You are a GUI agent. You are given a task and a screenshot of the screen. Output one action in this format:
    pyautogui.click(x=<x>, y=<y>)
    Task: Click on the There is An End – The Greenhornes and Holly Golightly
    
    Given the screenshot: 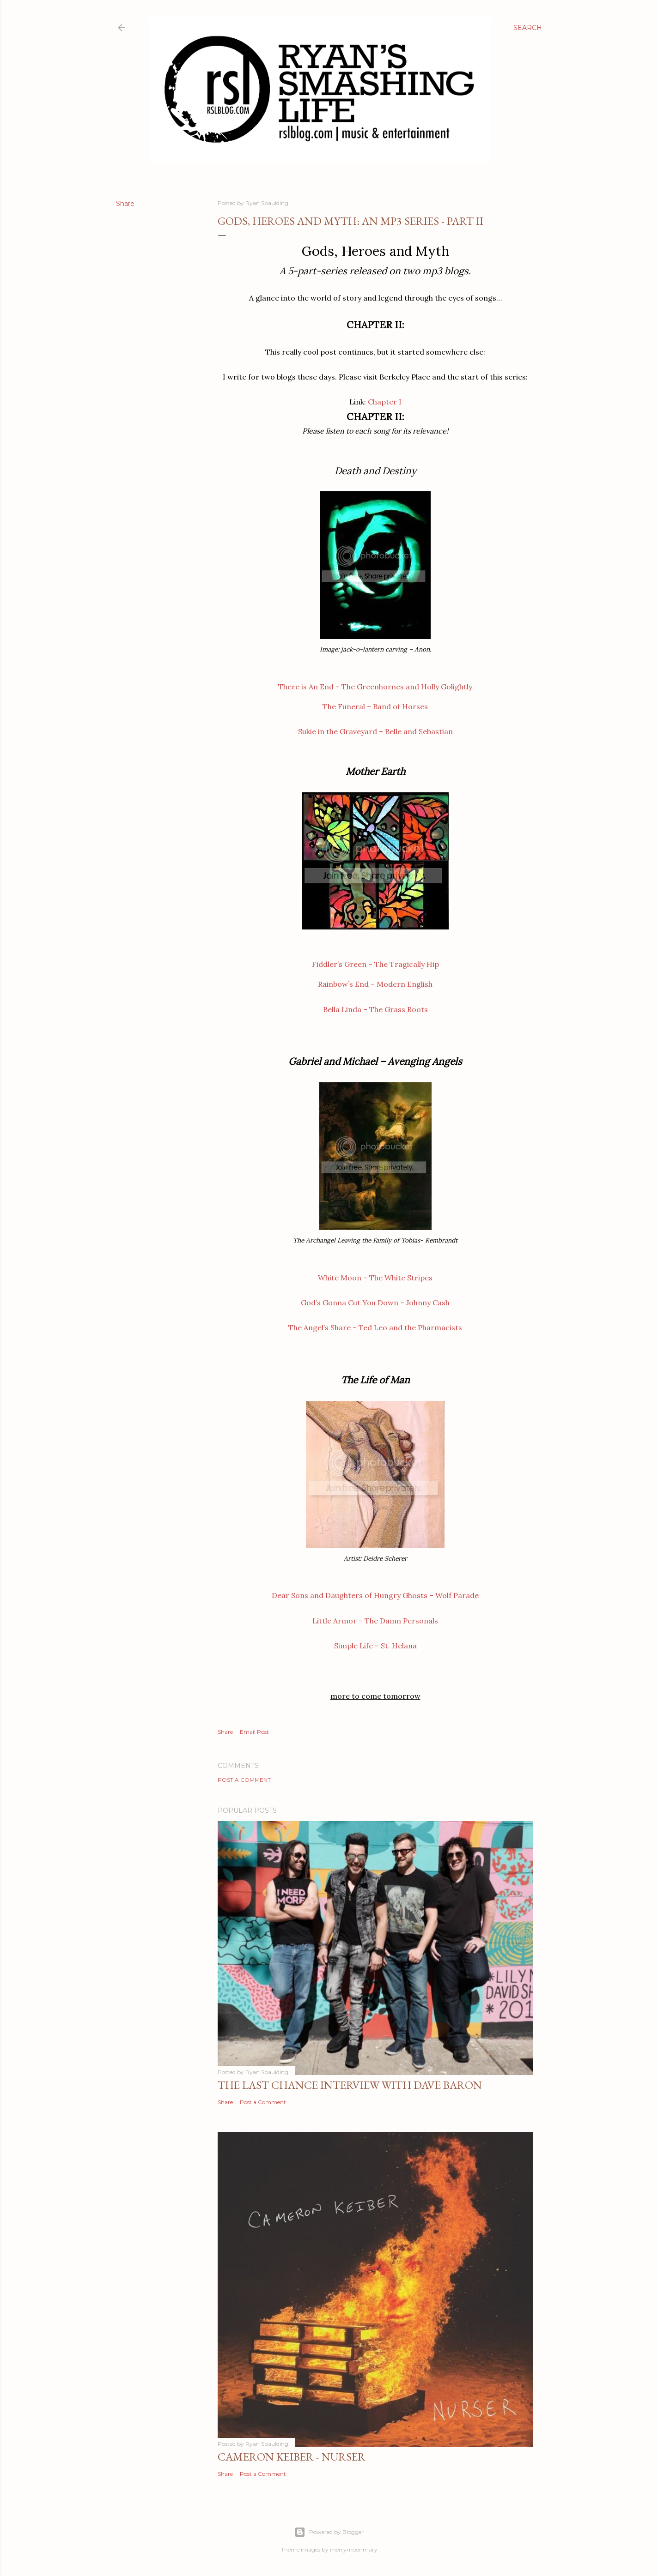 What is the action you would take?
    pyautogui.click(x=375, y=686)
    